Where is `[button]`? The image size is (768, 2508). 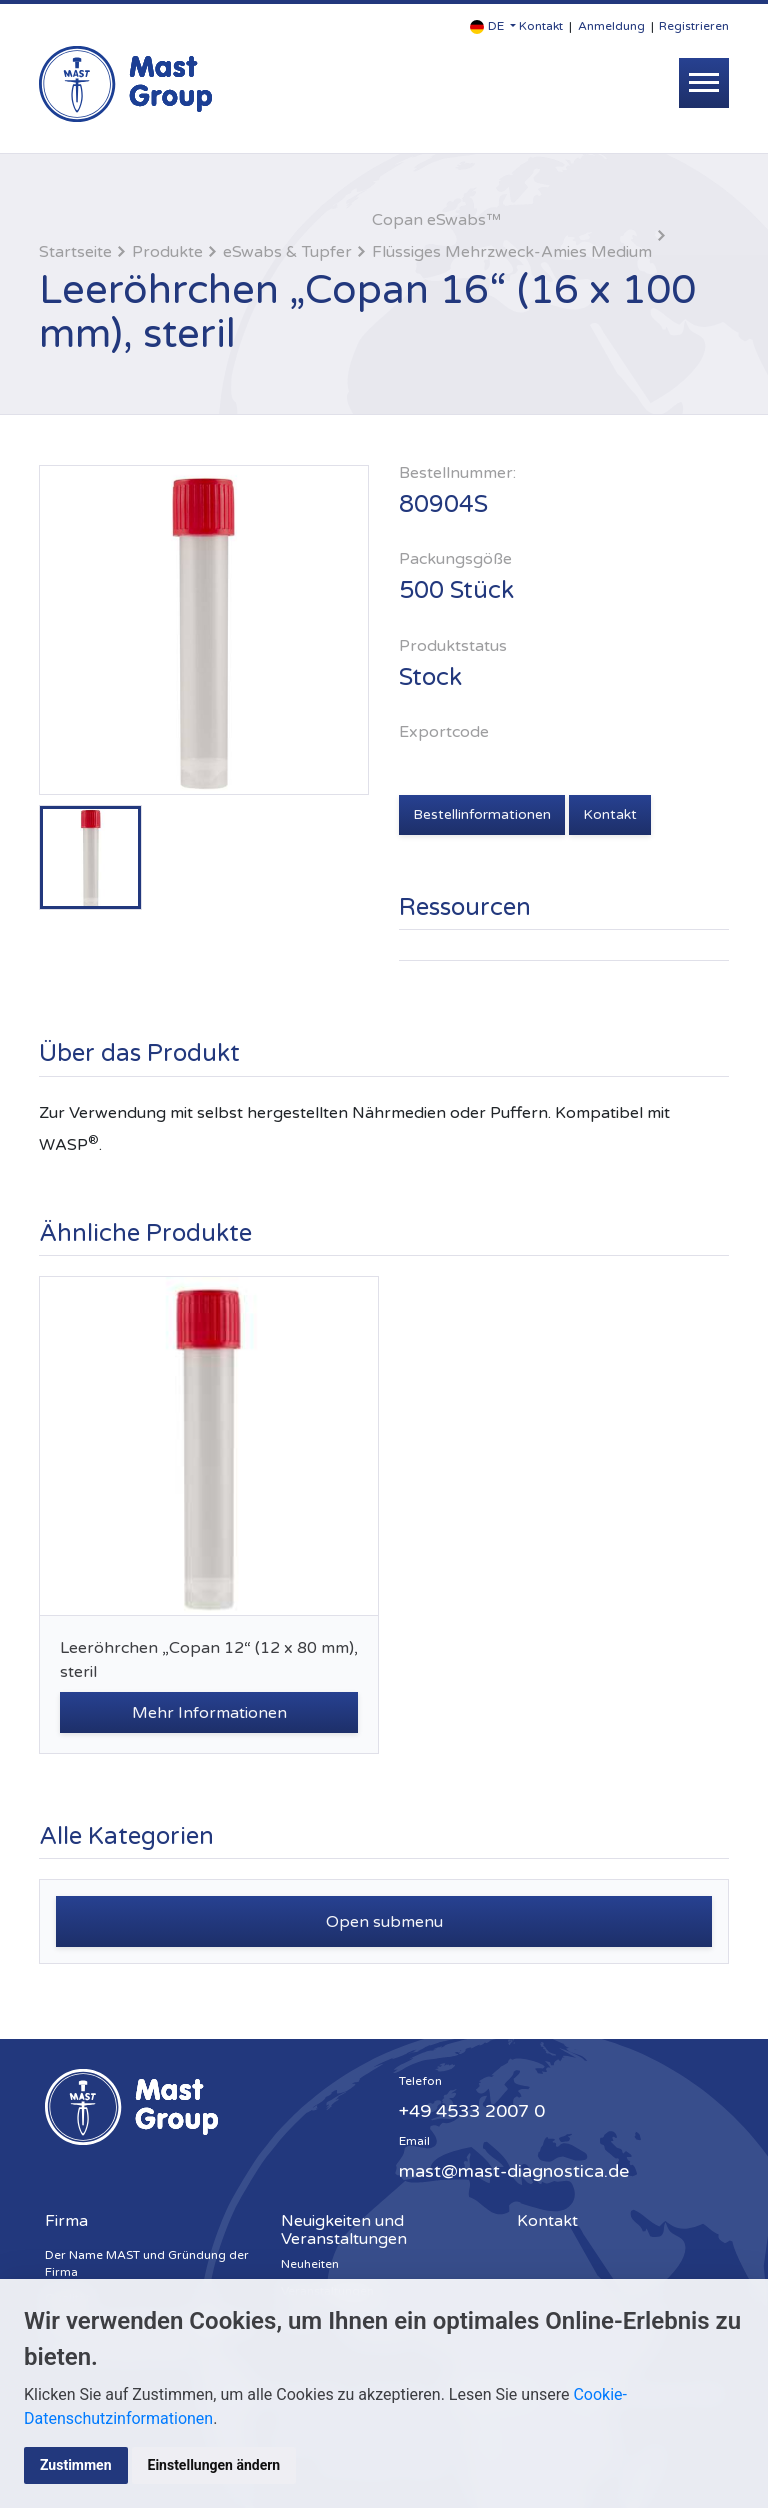 [button] is located at coordinates (493, 26).